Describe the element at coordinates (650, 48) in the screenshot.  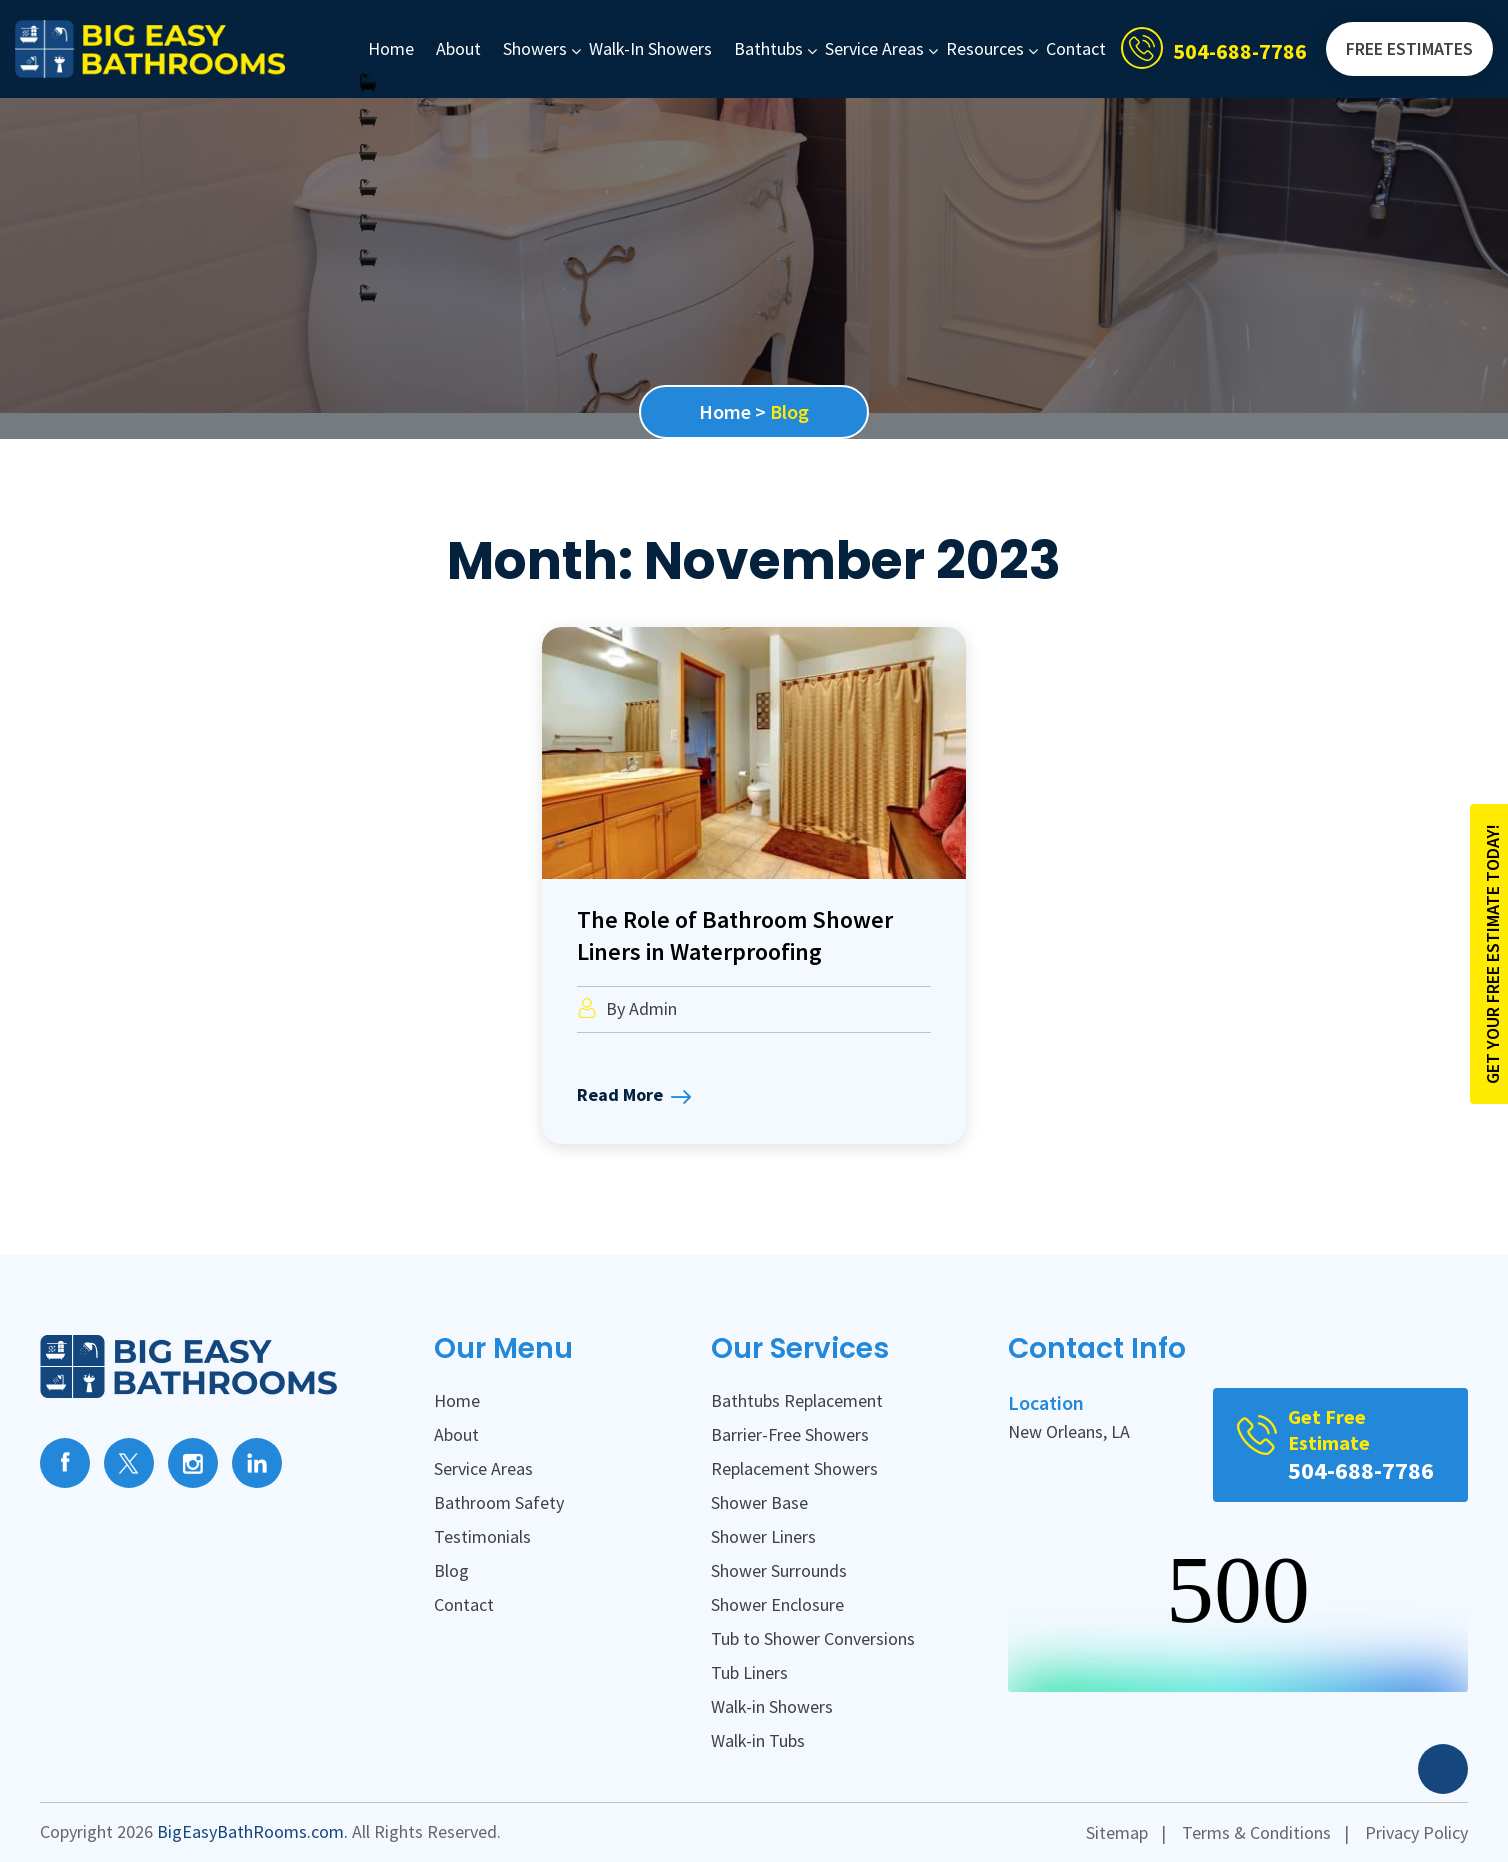
I see `Walk-in Showers` at that location.